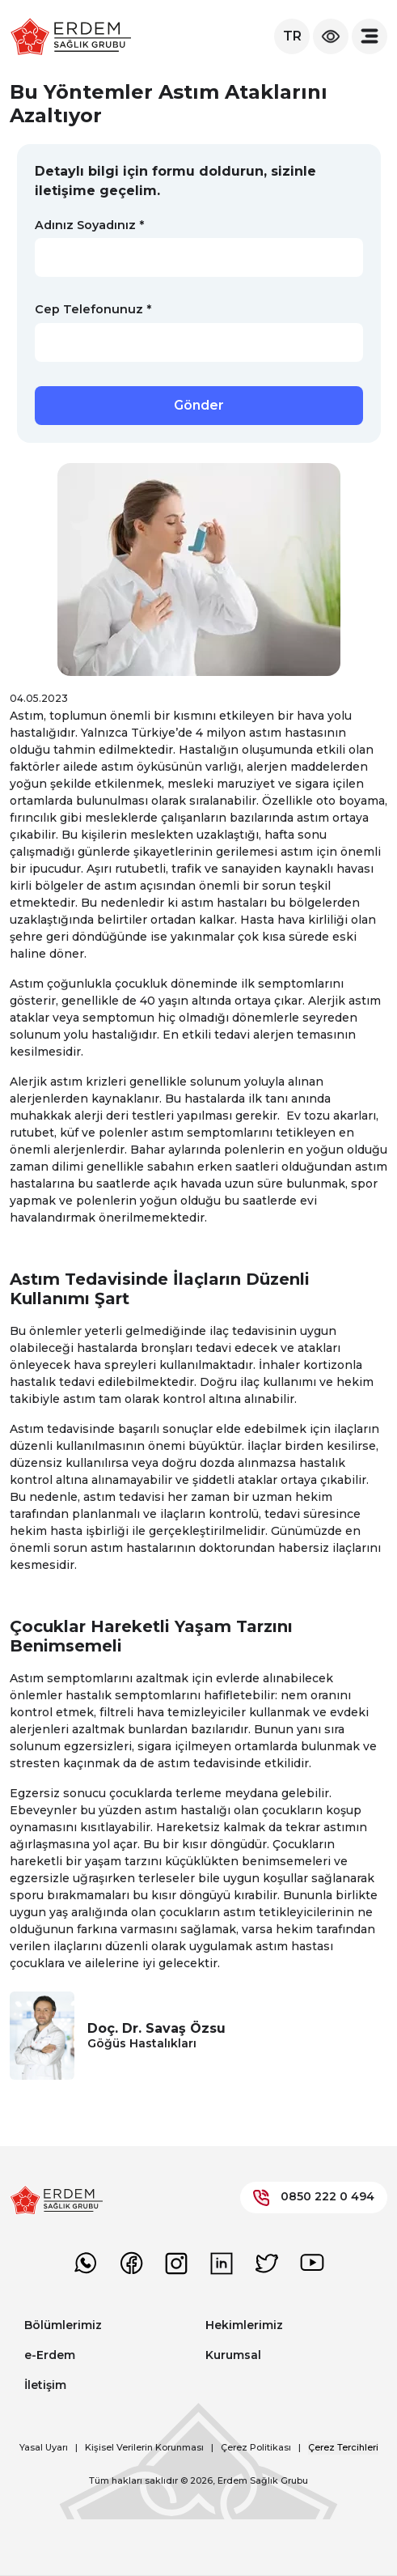 This screenshot has height=2576, width=397. Describe the element at coordinates (244, 2325) in the screenshot. I see `Hekimlerimiz` at that location.